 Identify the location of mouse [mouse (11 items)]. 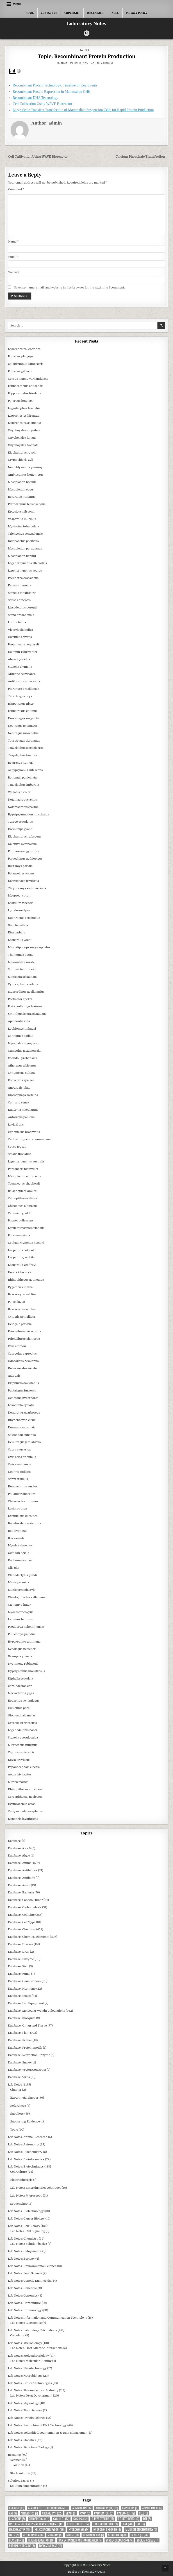
(72, 2535).